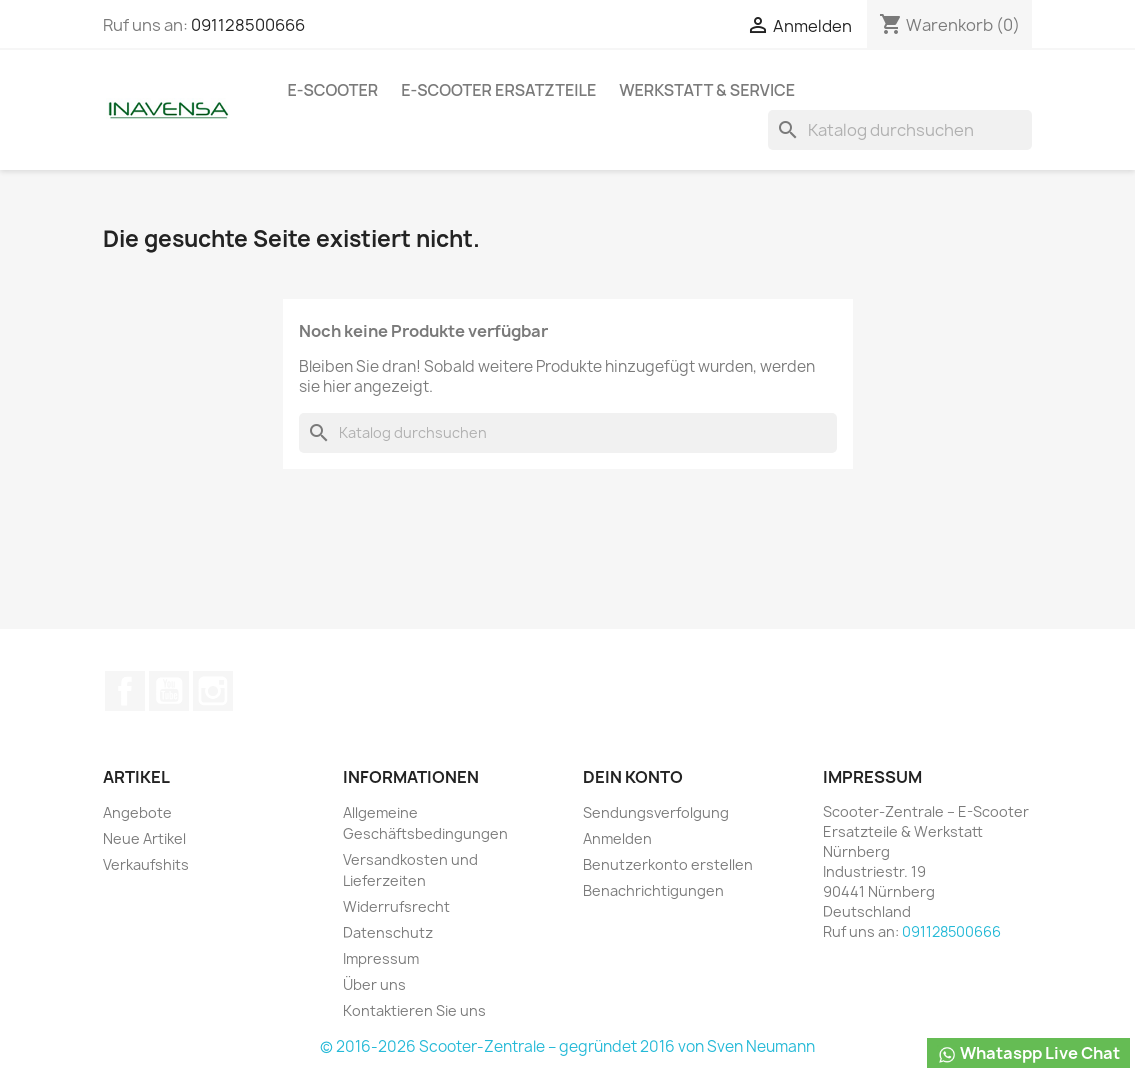  I want to click on [Suche], so click(900, 130).